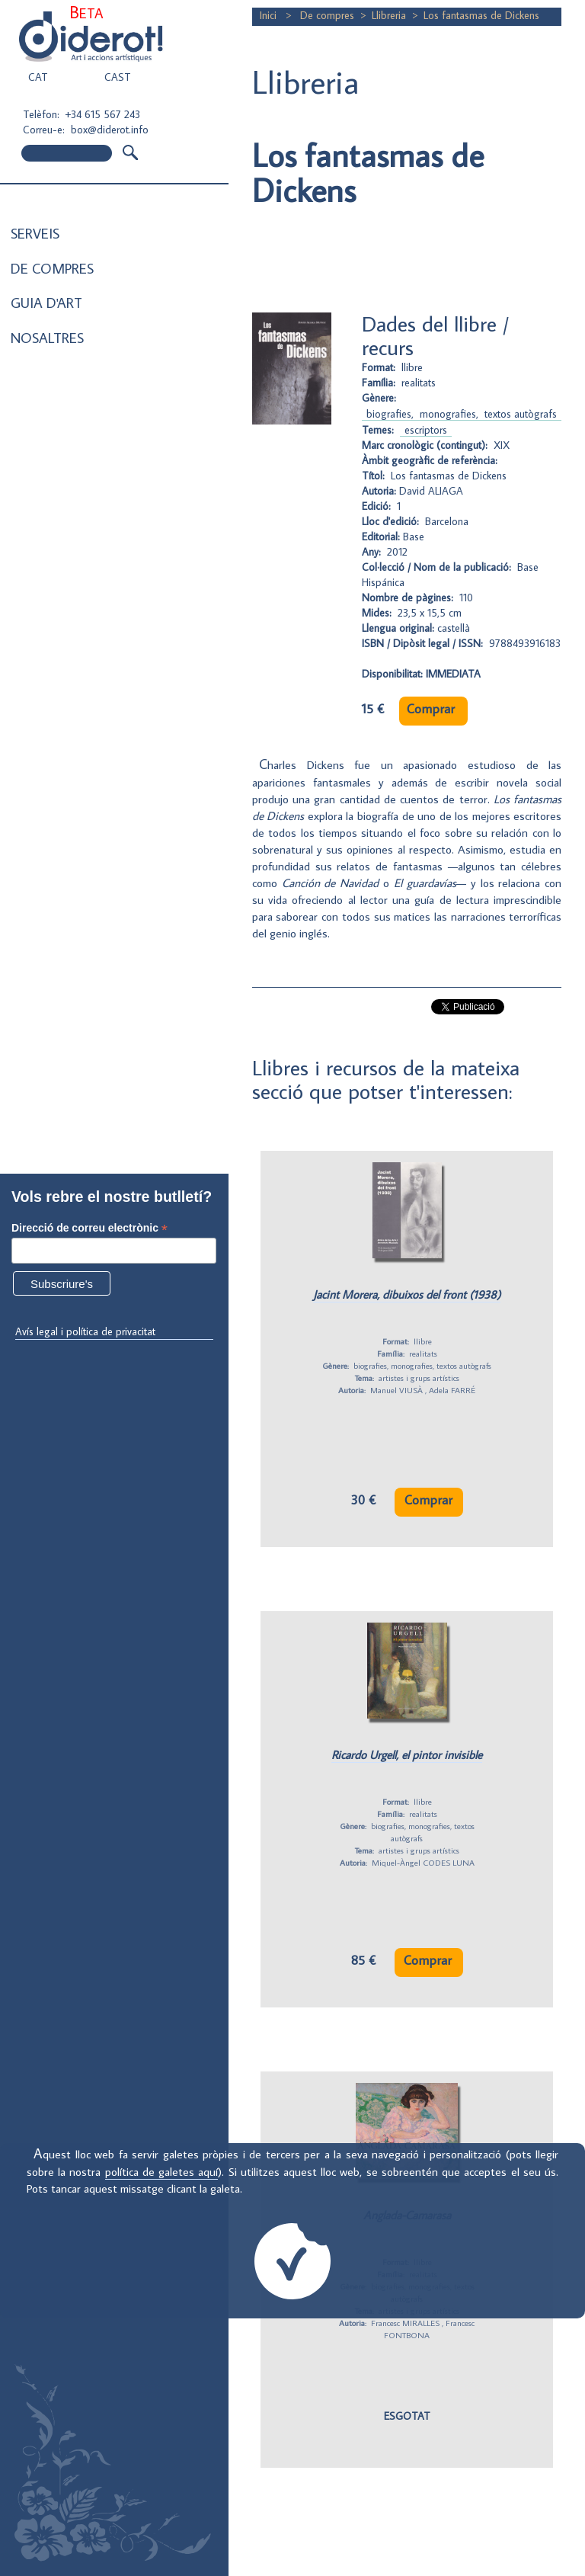  I want to click on política de galetes aquí, so click(162, 2171).